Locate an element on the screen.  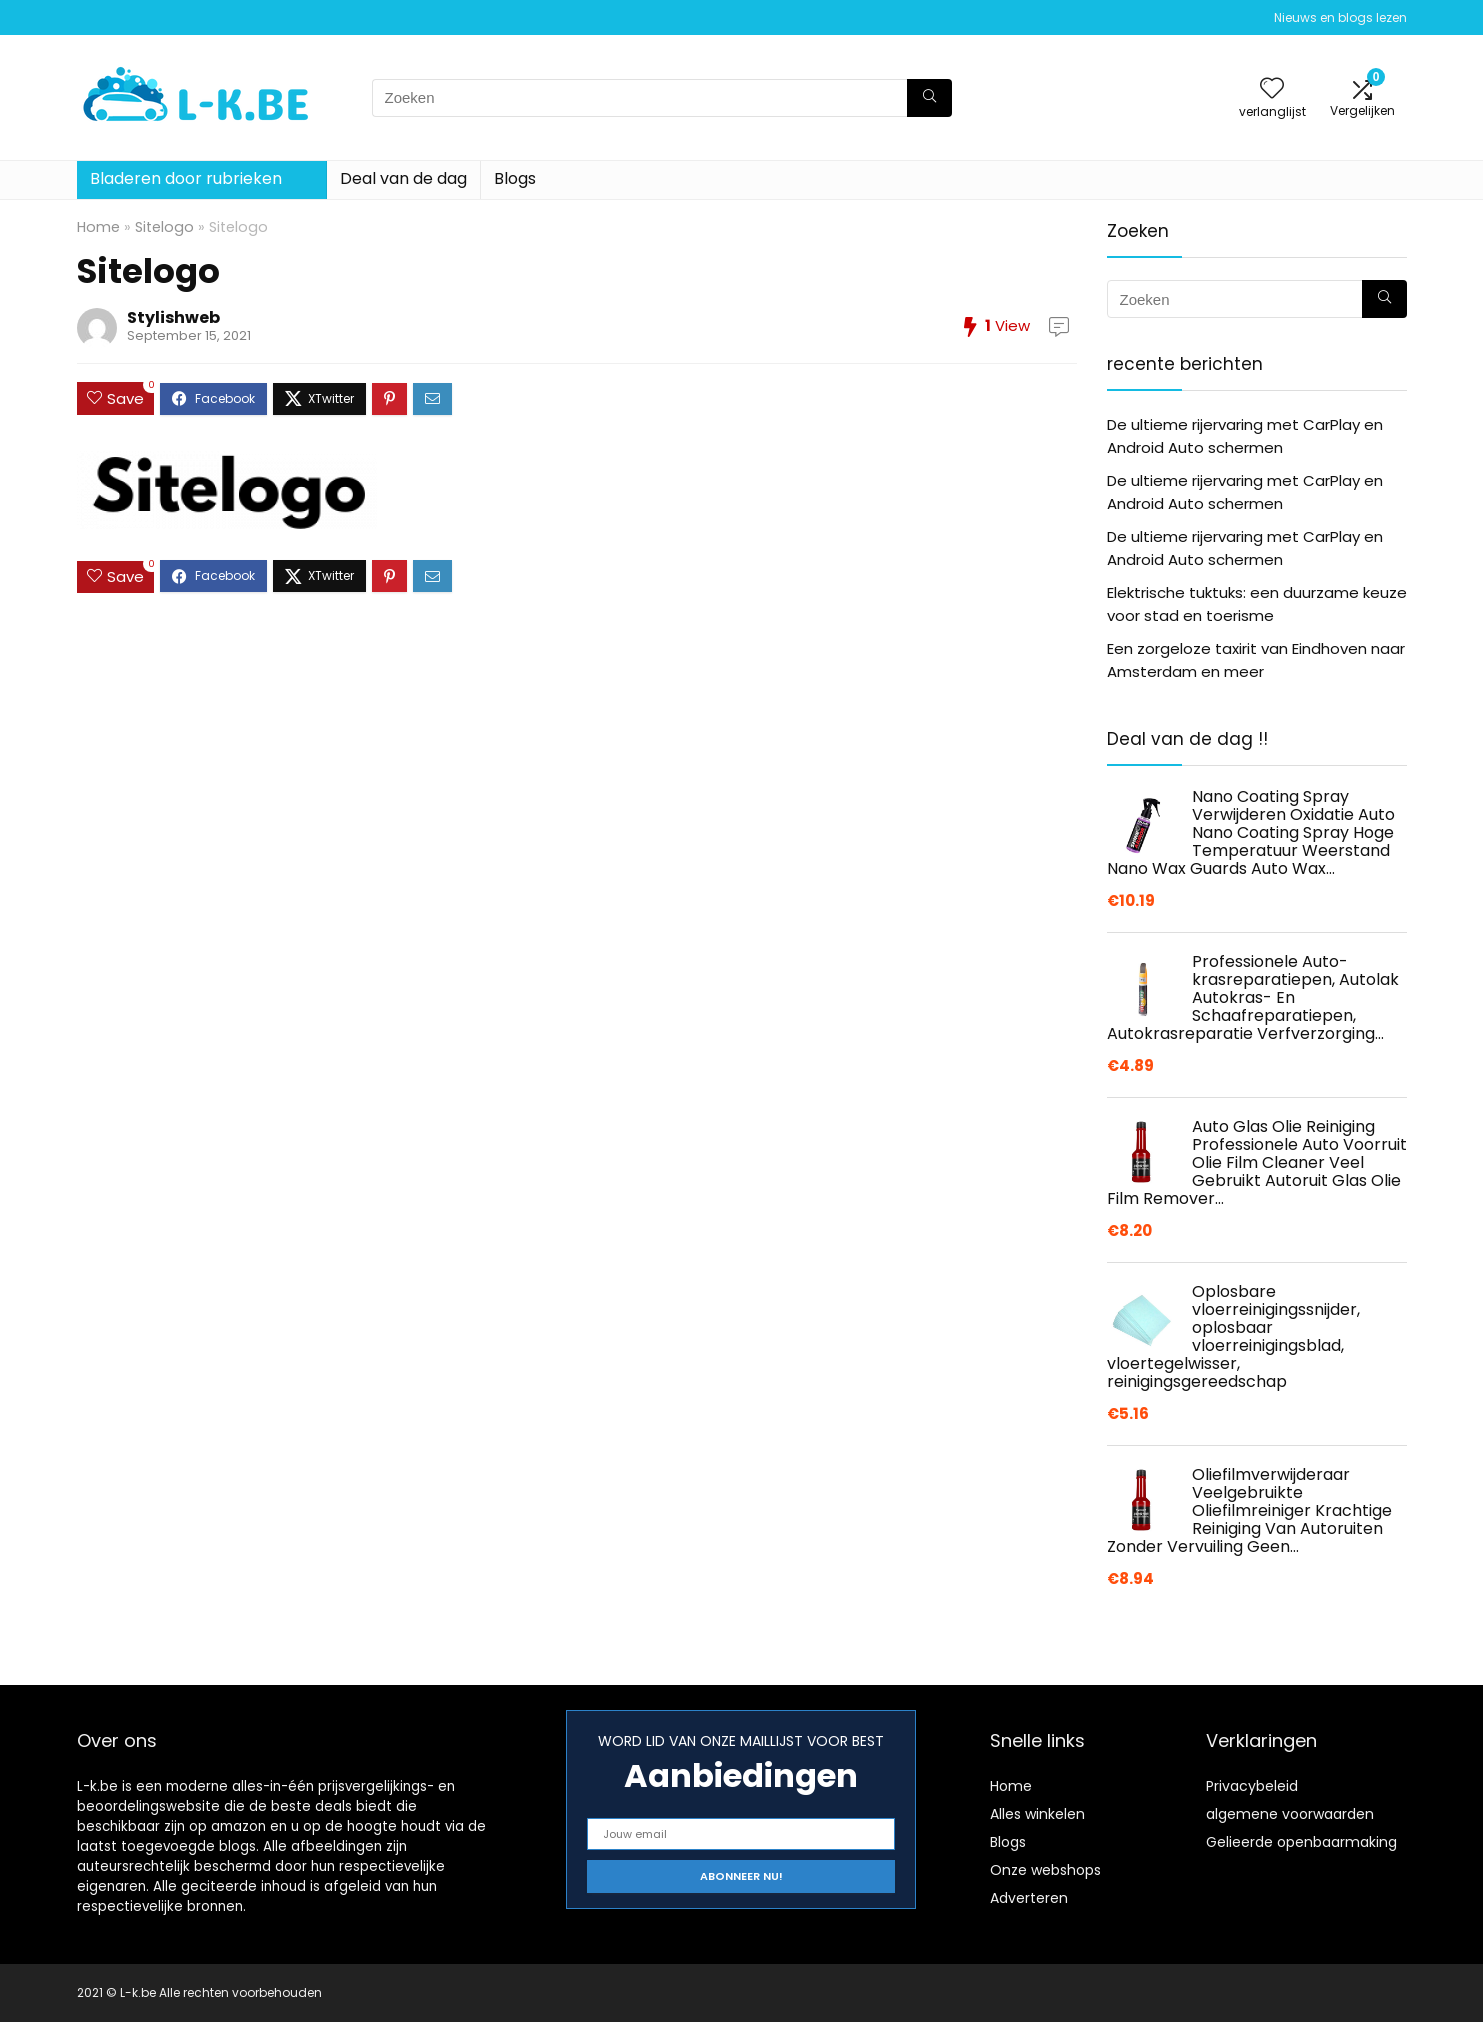
algemene voorwaarden is located at coordinates (1290, 1814).